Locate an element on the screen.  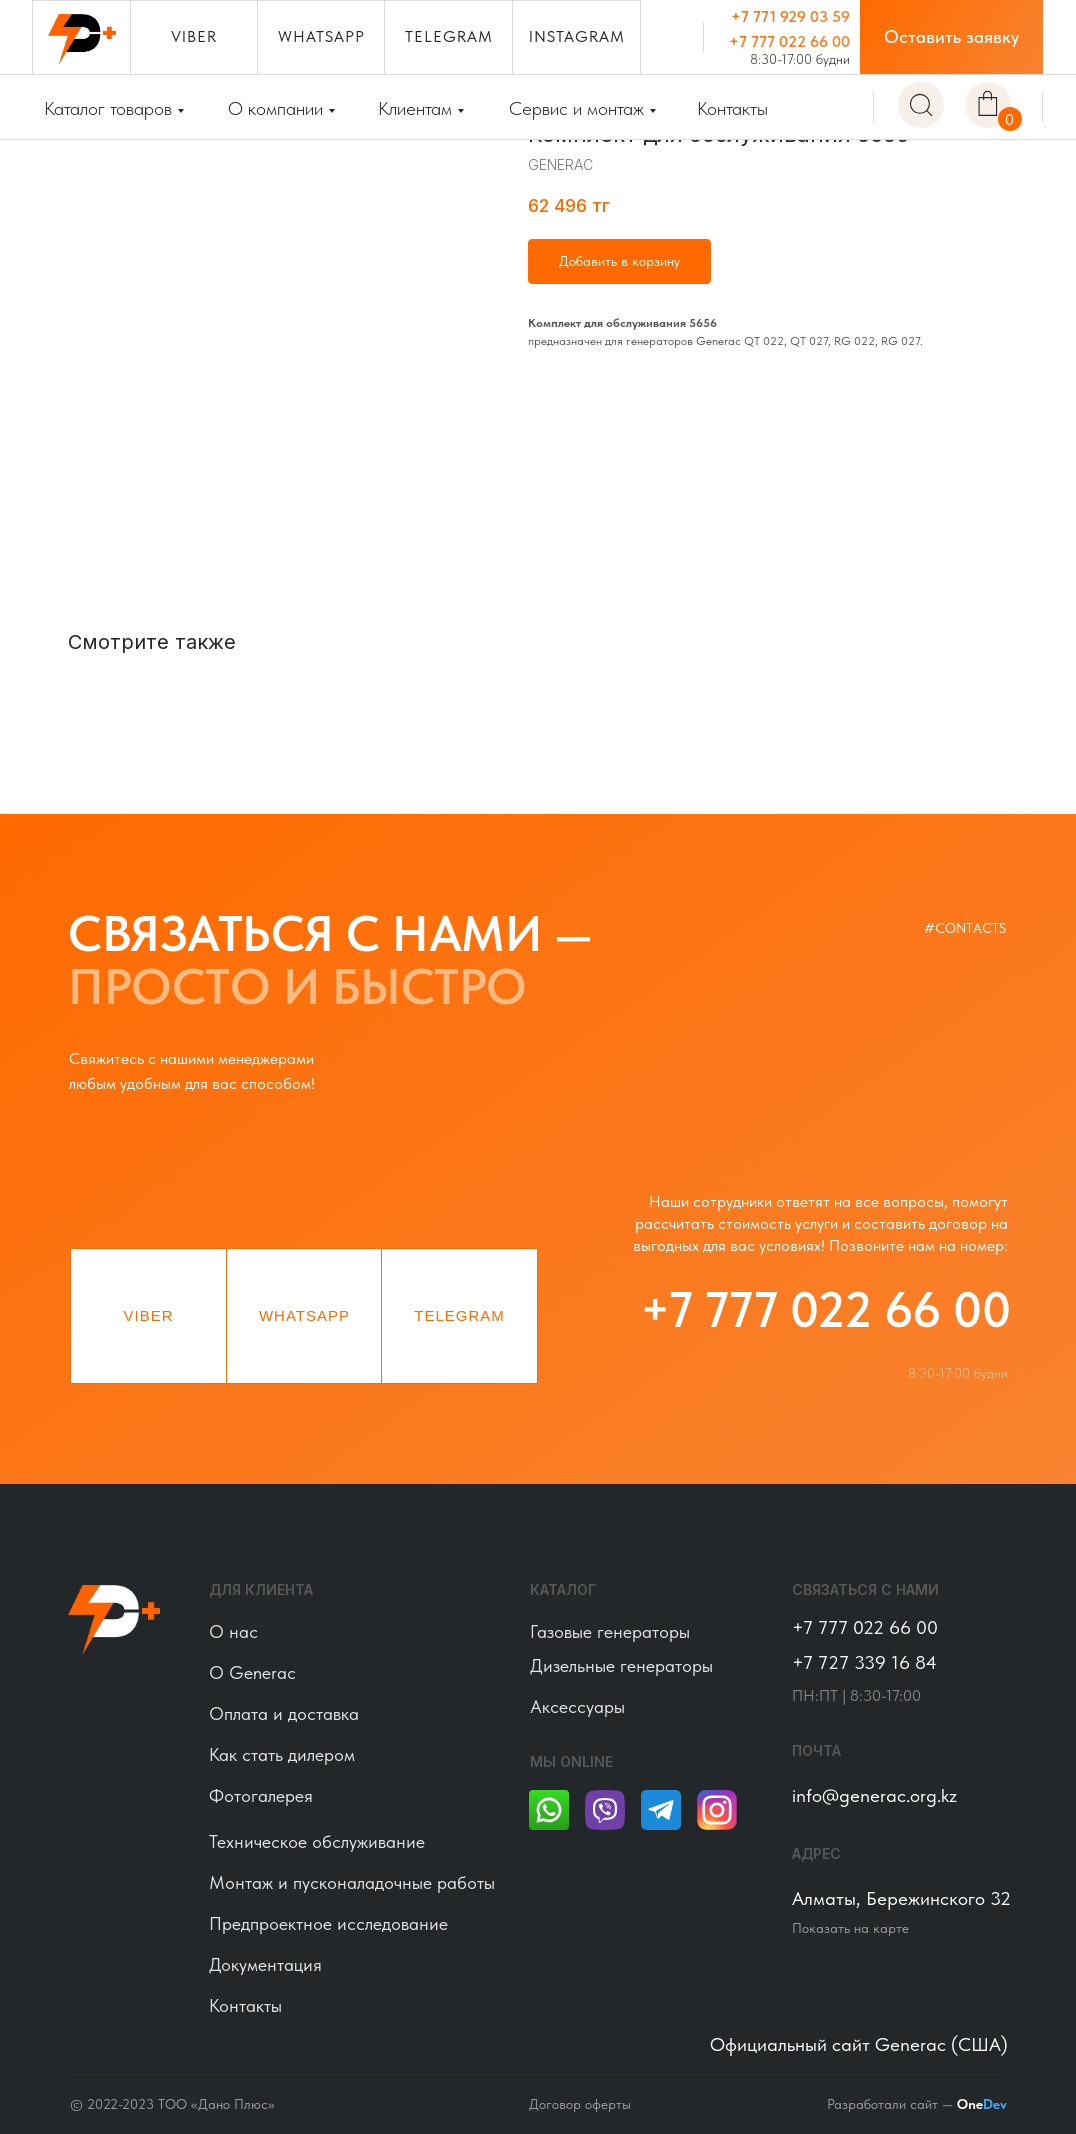
О нас is located at coordinates (233, 1631).